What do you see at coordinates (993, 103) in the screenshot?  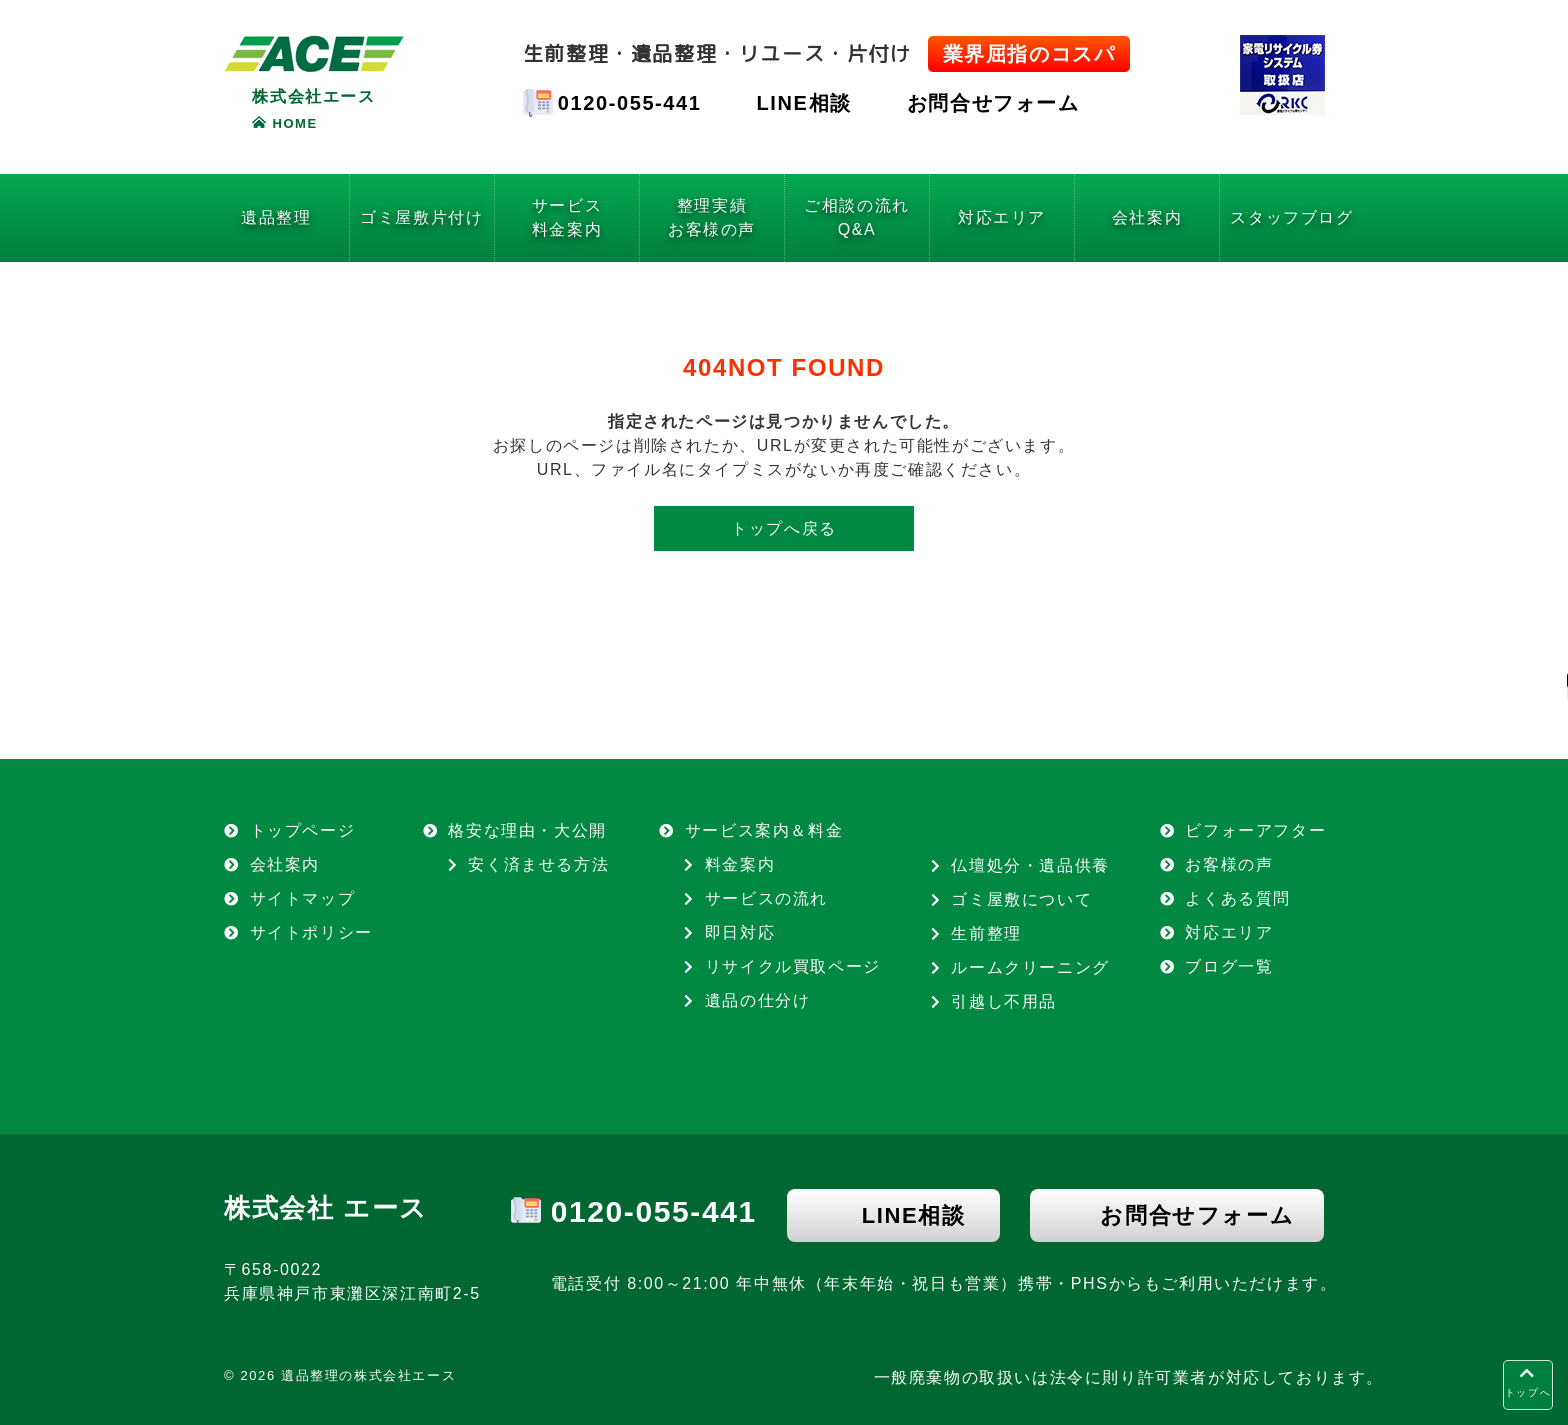 I see `お問合せフォーム` at bounding box center [993, 103].